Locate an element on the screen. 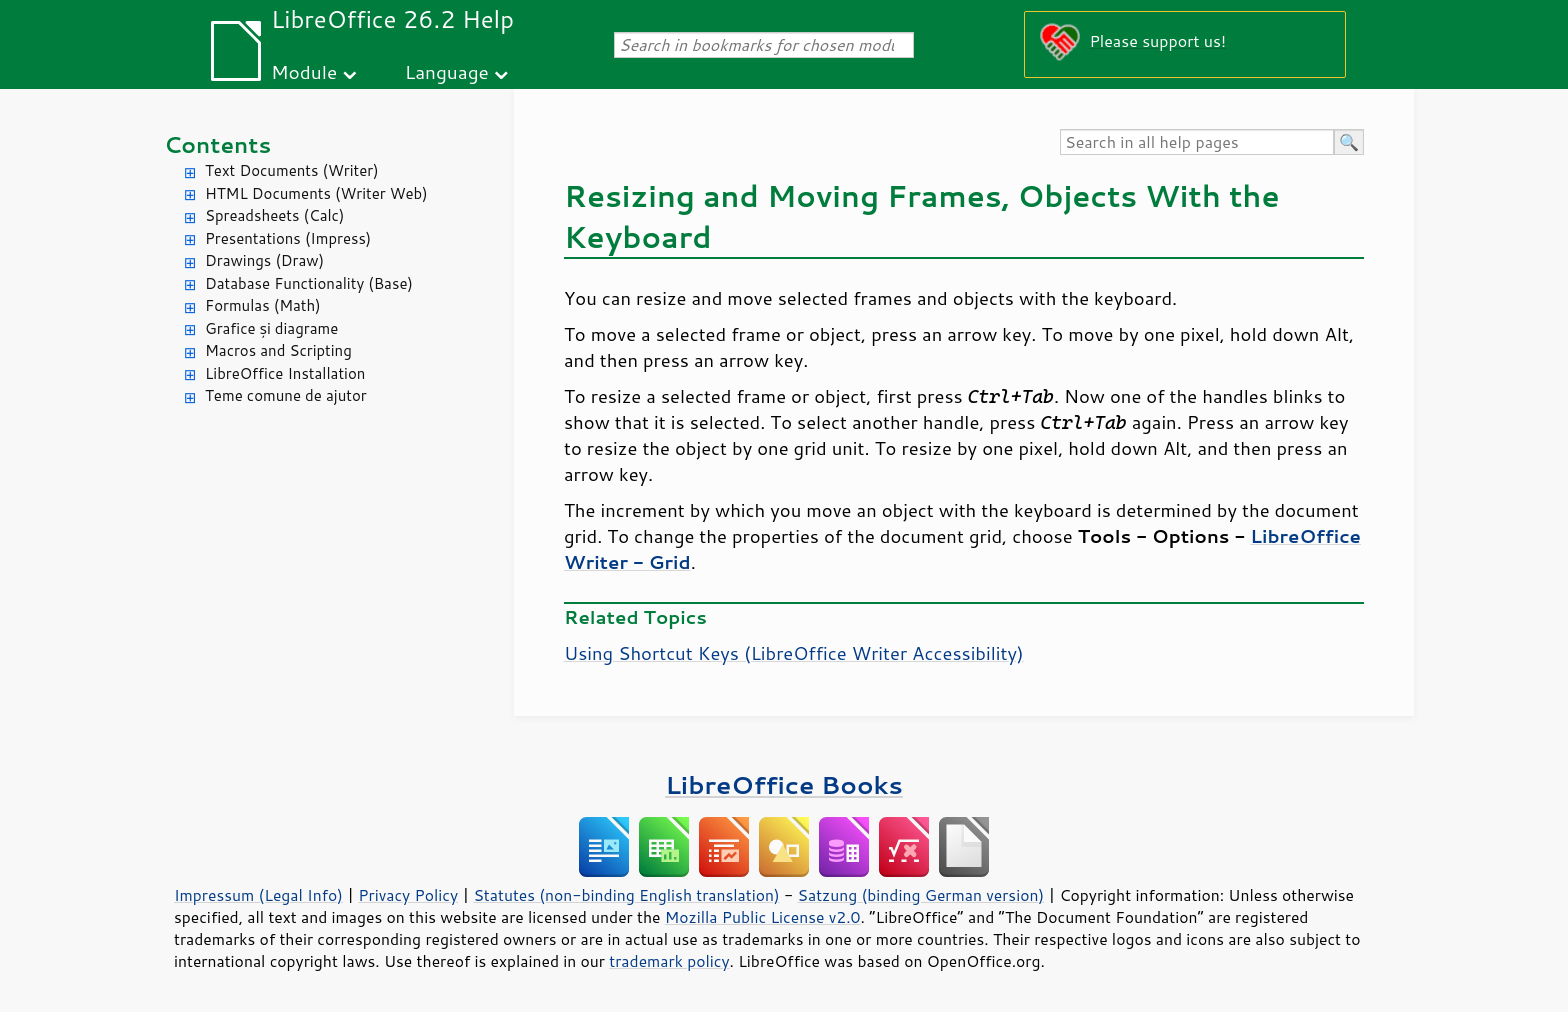 The image size is (1568, 1012). Drawings (Draw) is located at coordinates (264, 260).